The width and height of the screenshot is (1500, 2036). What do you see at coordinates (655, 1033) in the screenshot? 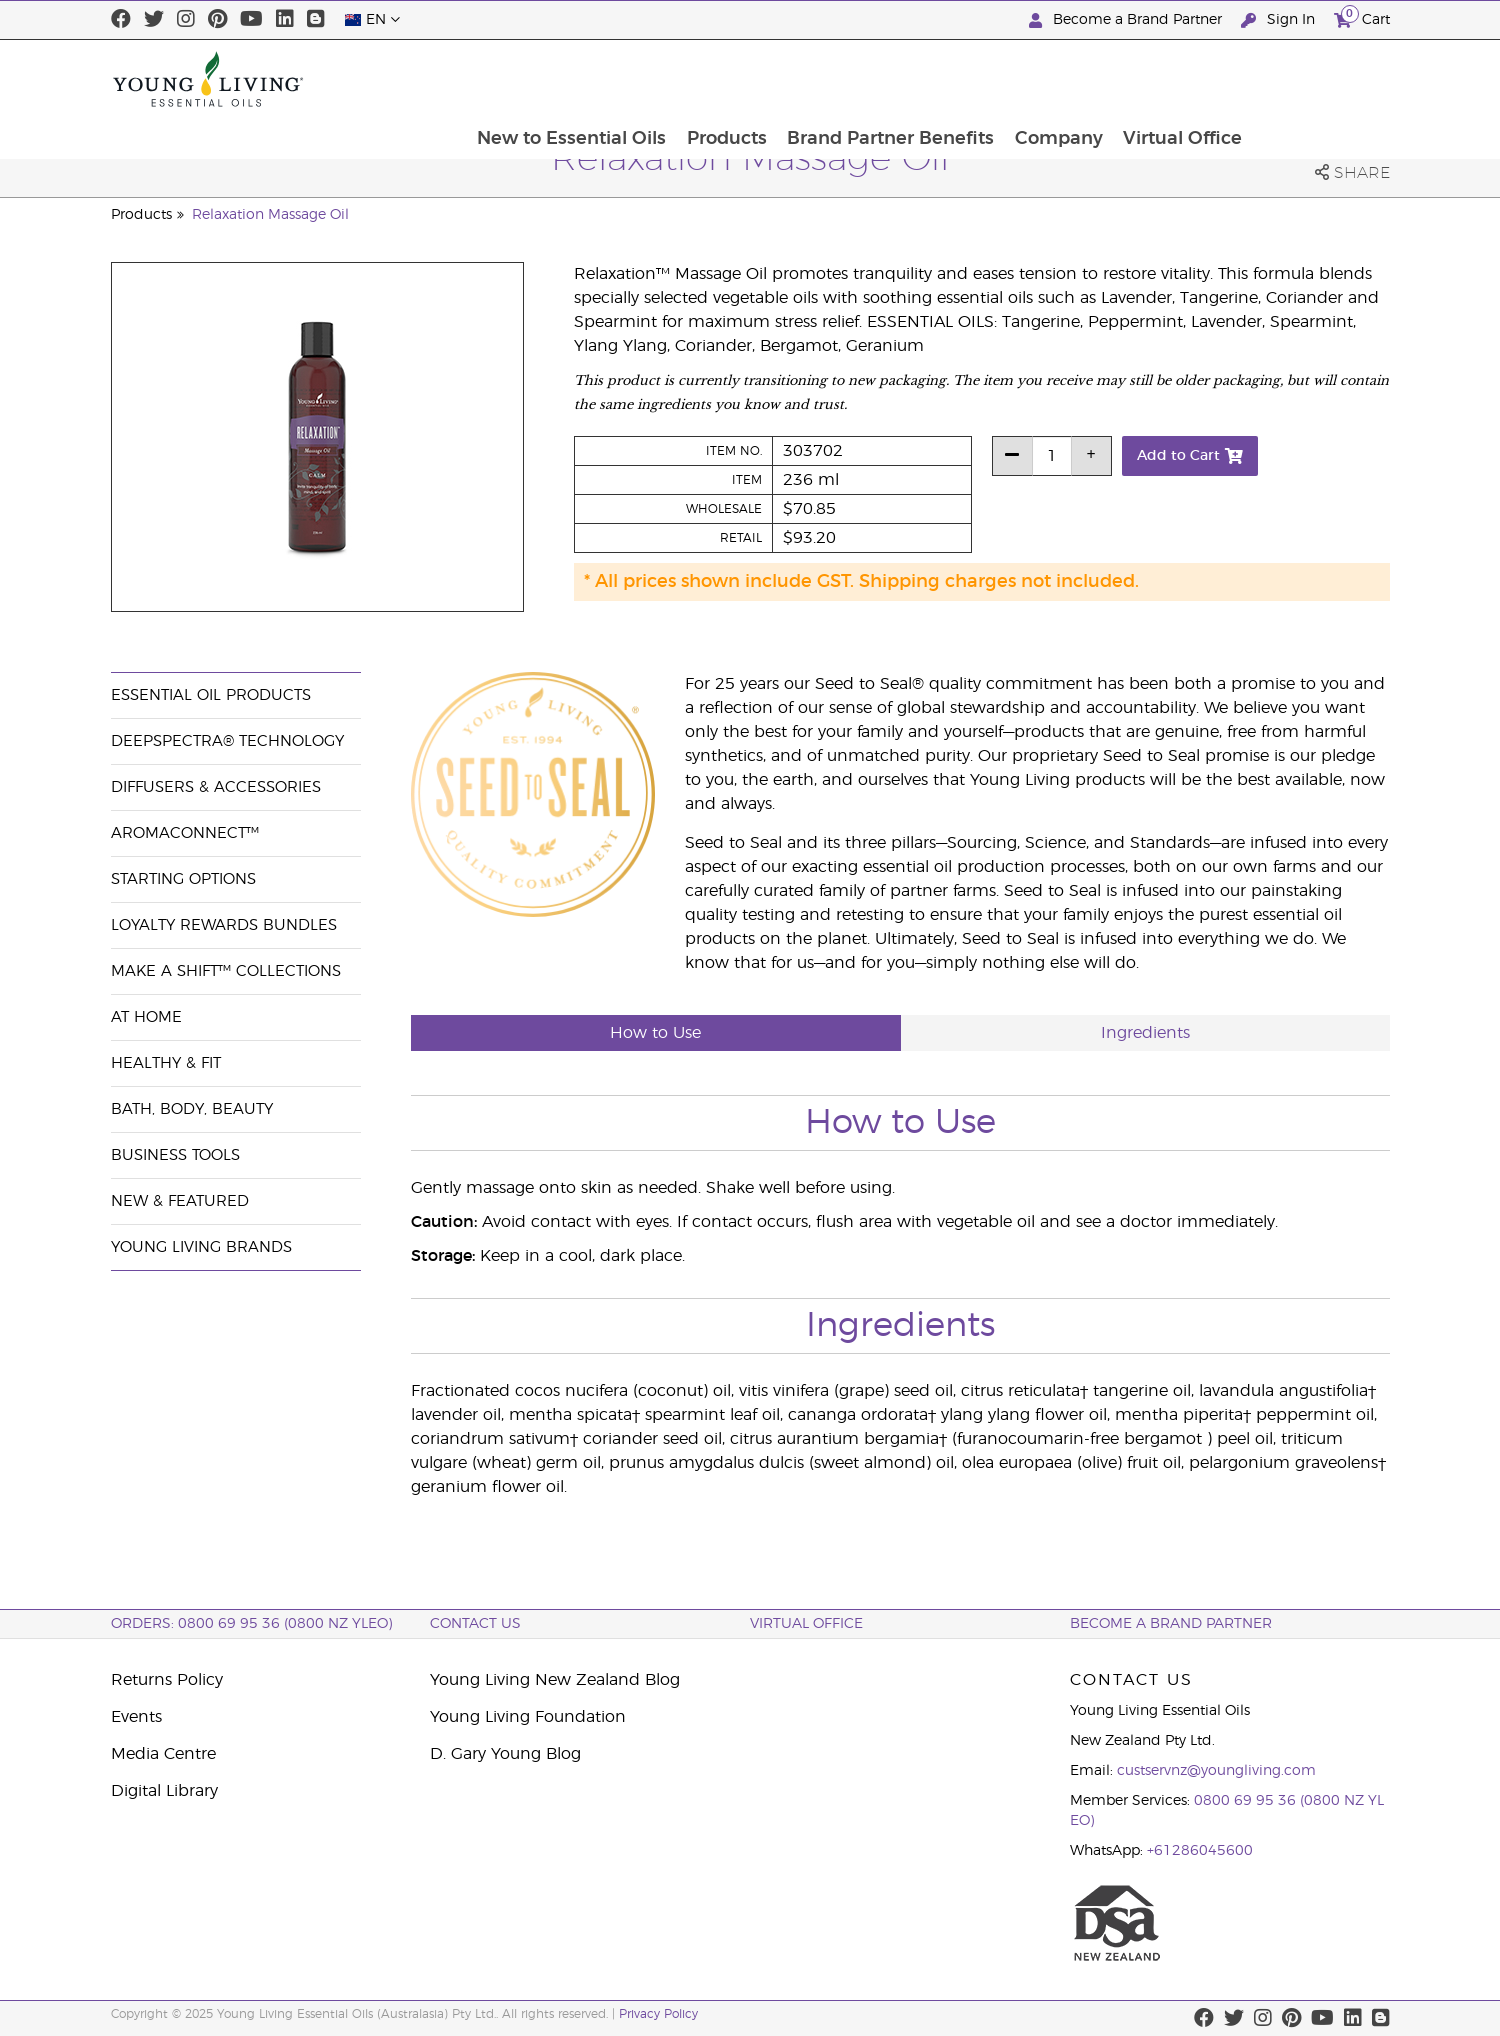
I see `How to Use` at bounding box center [655, 1033].